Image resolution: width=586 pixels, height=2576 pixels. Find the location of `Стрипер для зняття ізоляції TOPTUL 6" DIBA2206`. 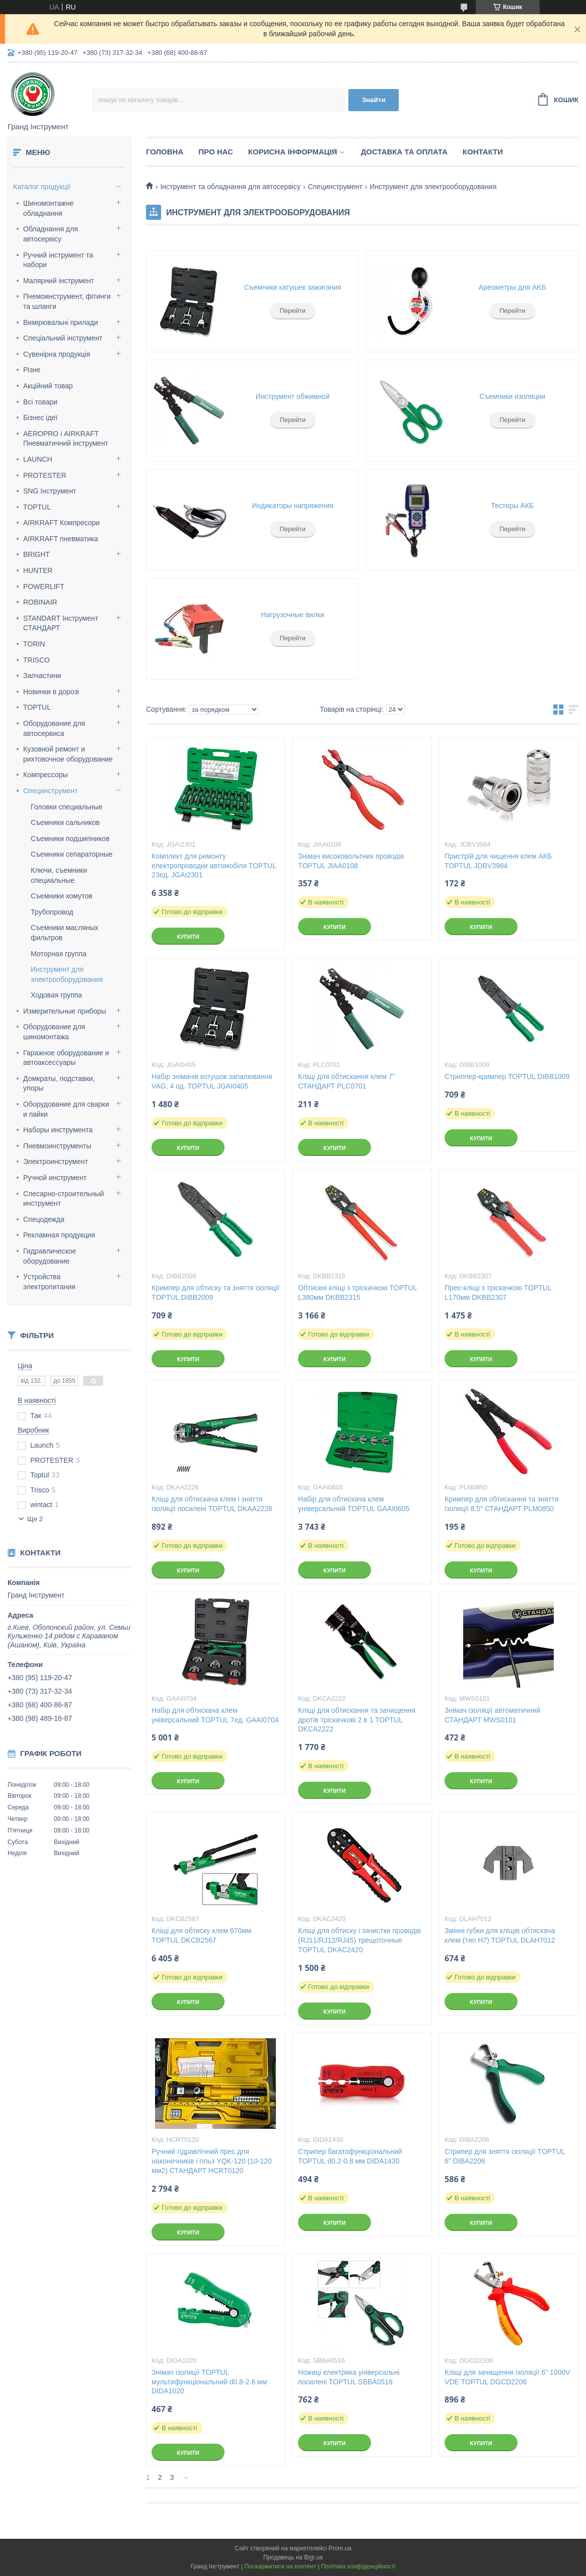

Стрипер для зняття ізоляції TOPTUL 6" DIBA2206 is located at coordinates (505, 2156).